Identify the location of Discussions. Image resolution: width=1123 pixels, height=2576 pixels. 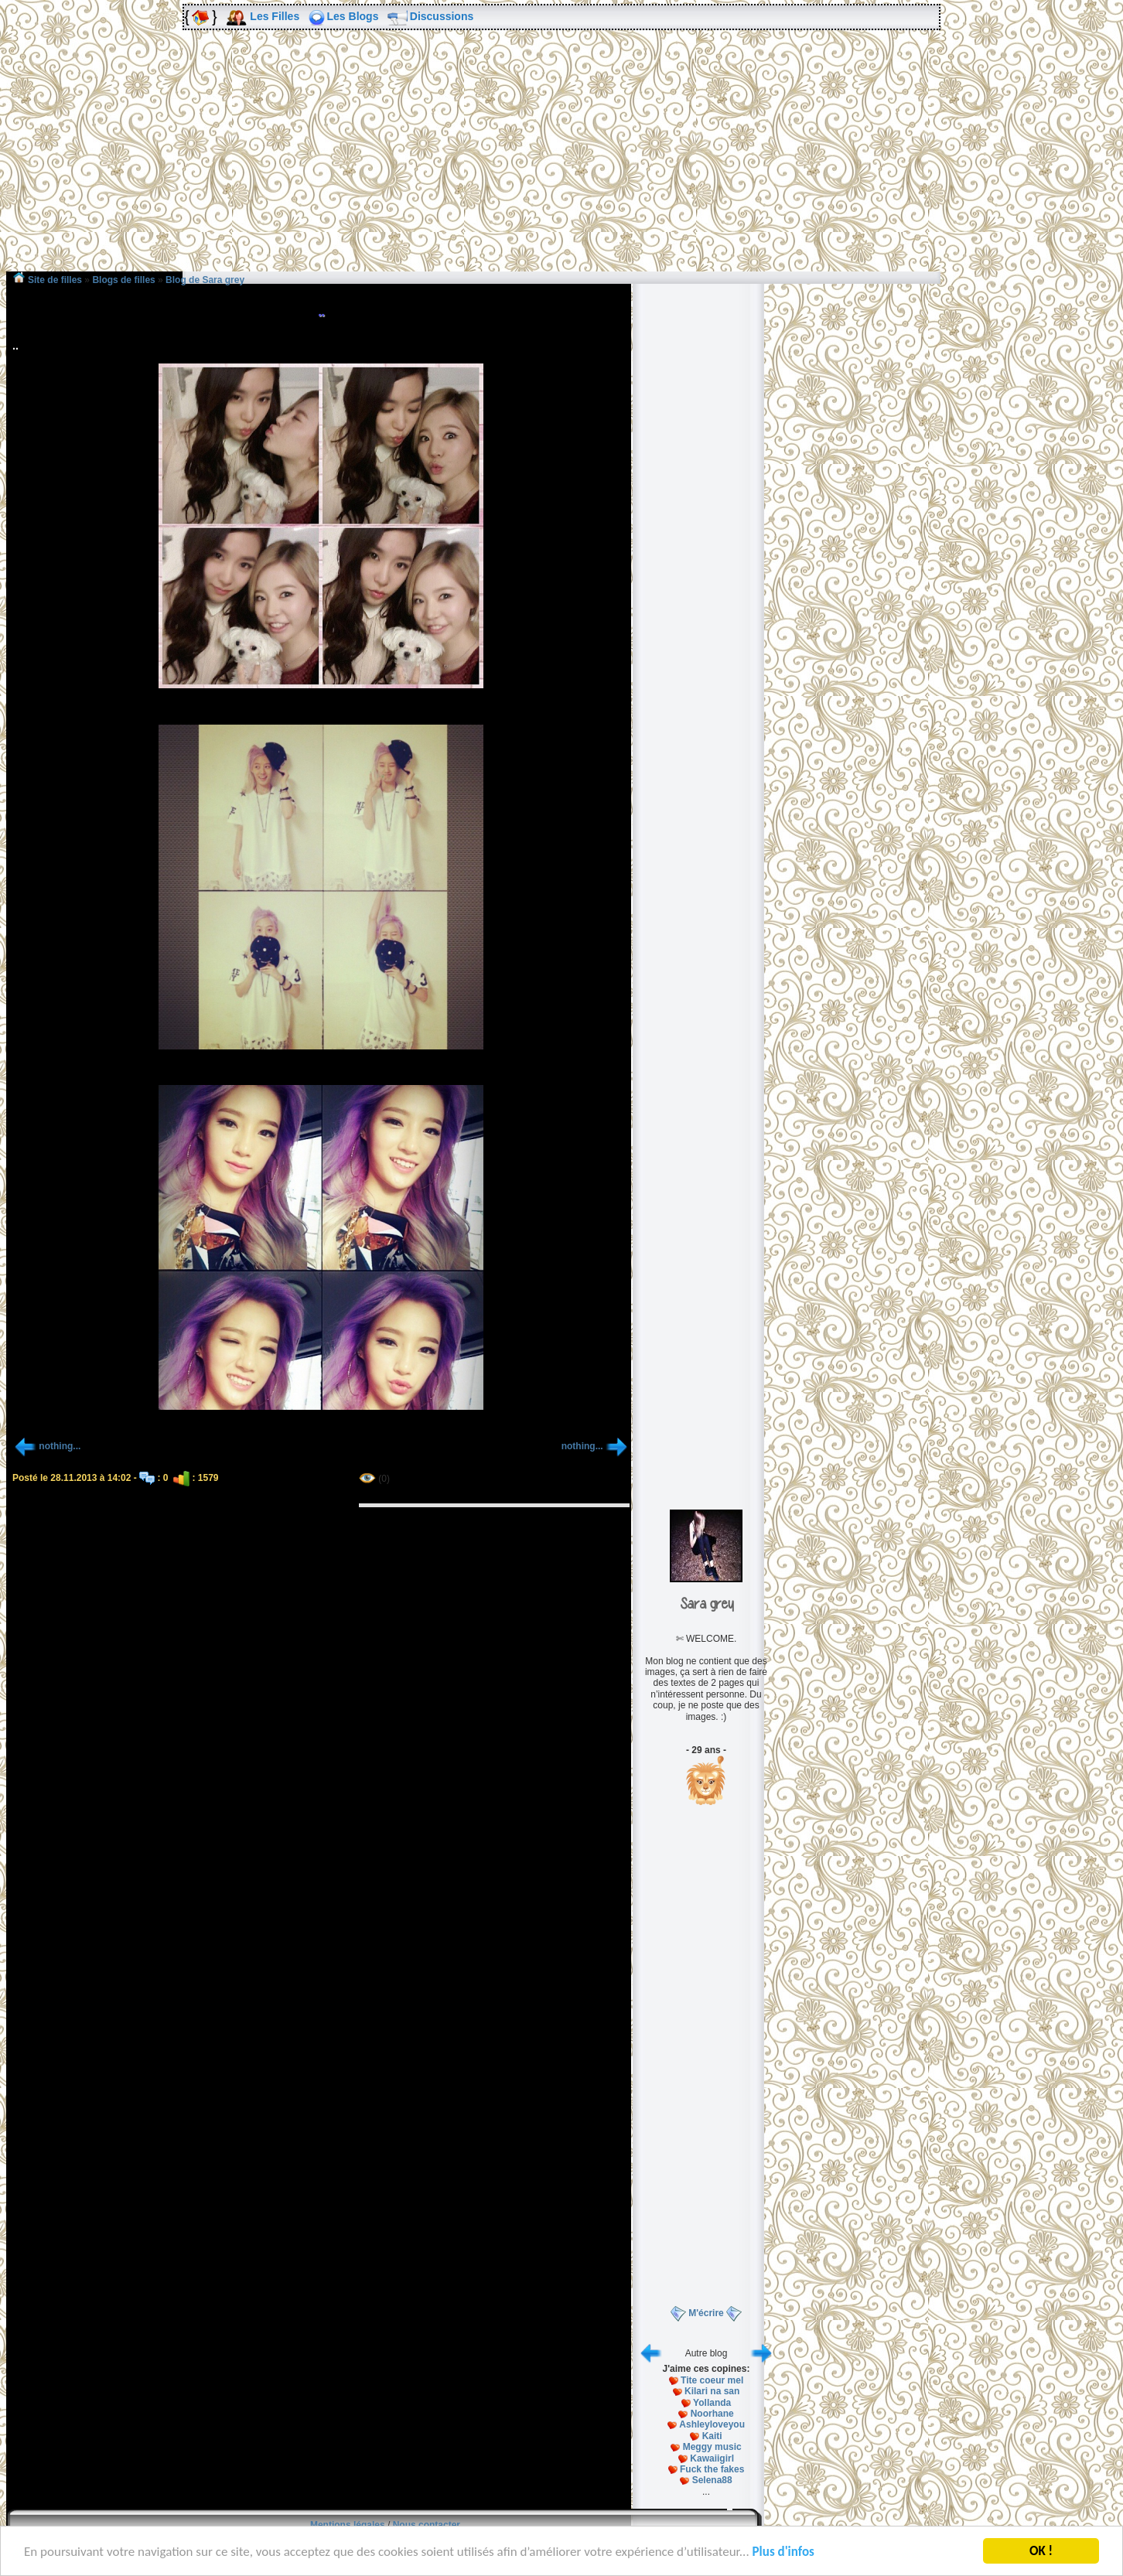
(441, 16).